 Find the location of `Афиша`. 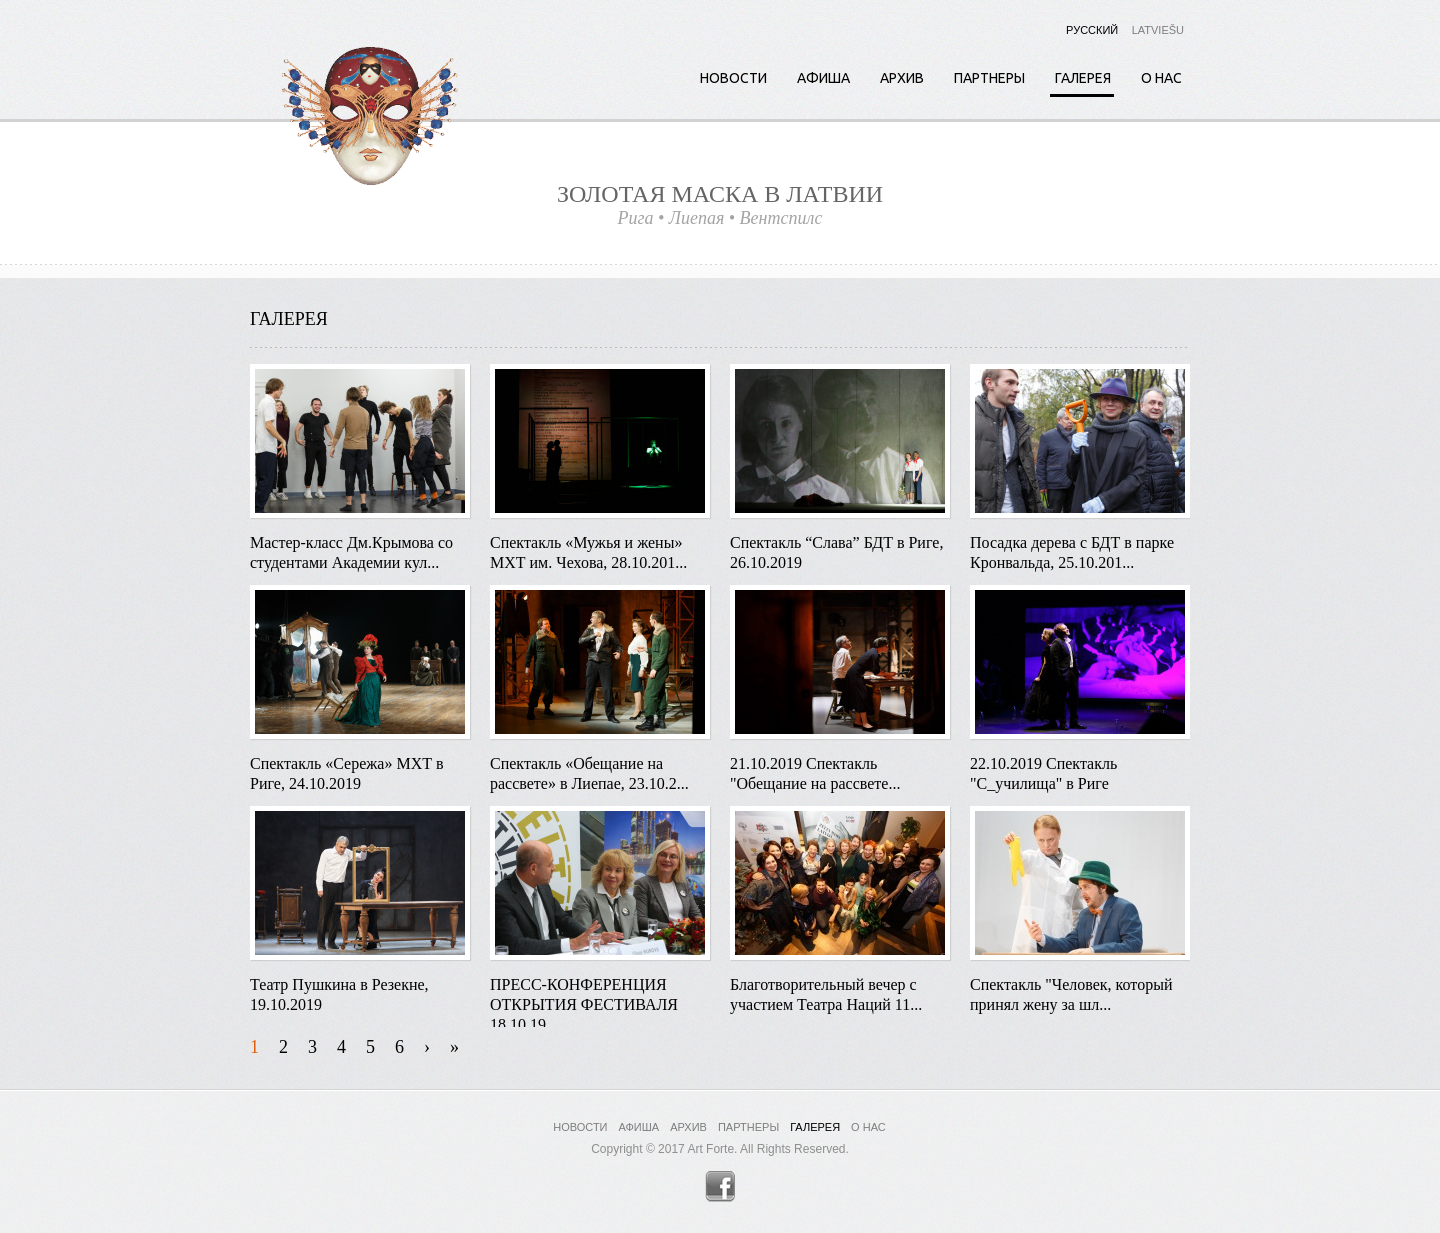

Афиша is located at coordinates (823, 78).